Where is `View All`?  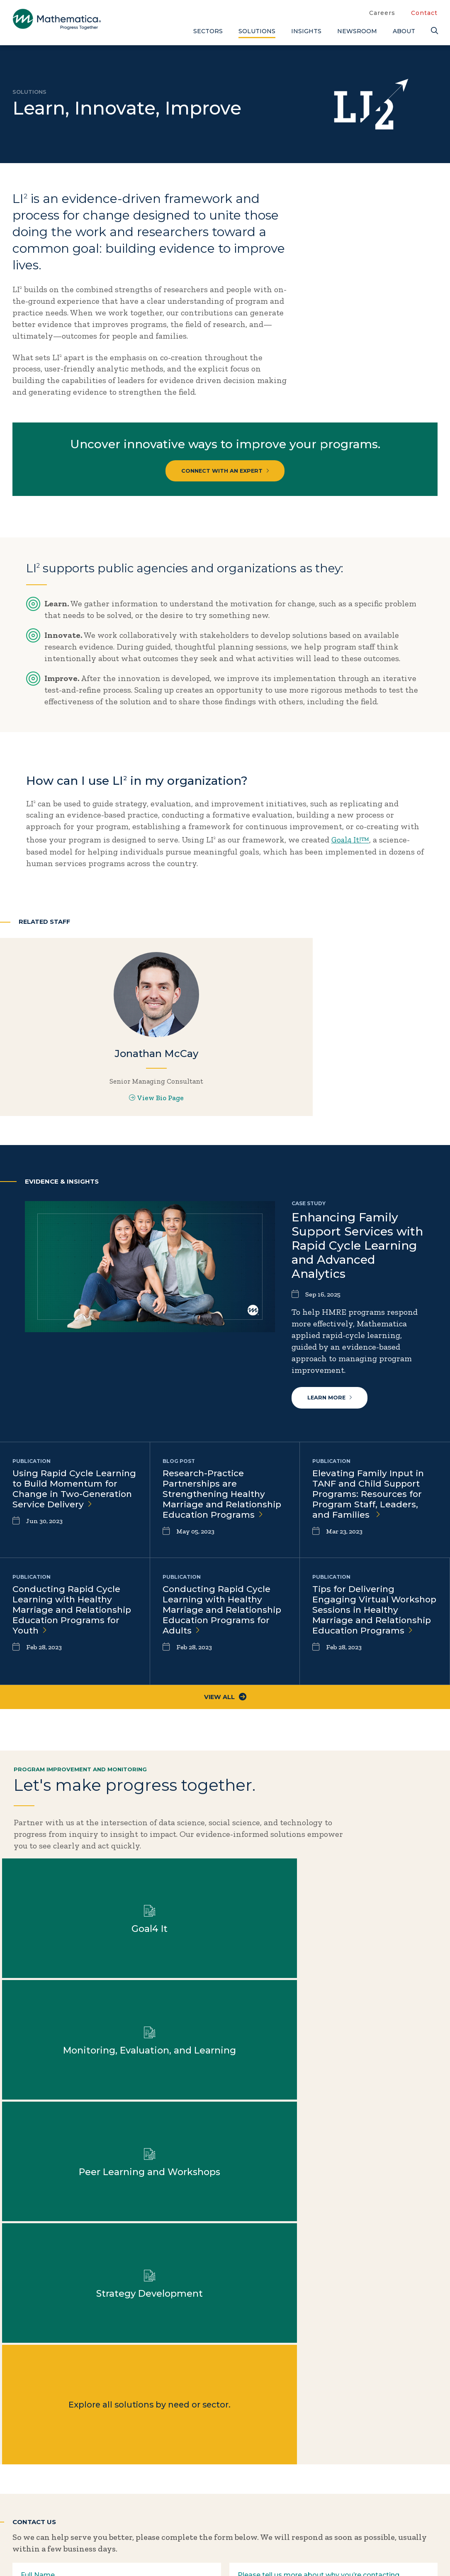
View All is located at coordinates (225, 1741).